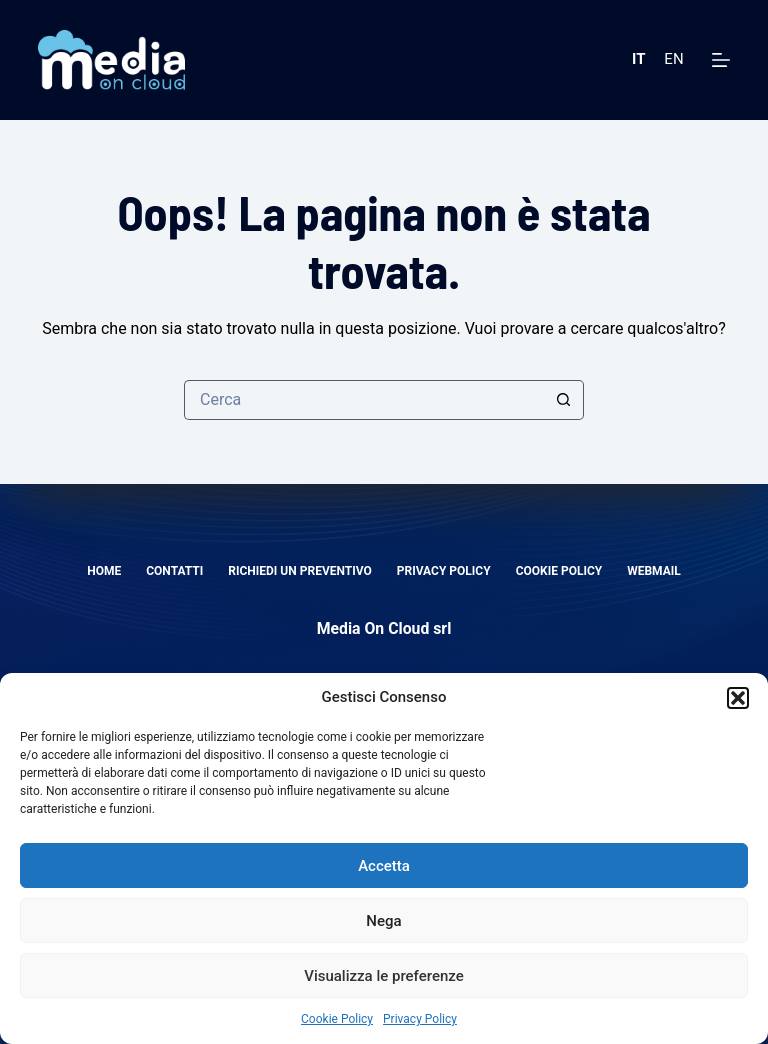 The width and height of the screenshot is (768, 1044). Describe the element at coordinates (738, 698) in the screenshot. I see `[button]` at that location.